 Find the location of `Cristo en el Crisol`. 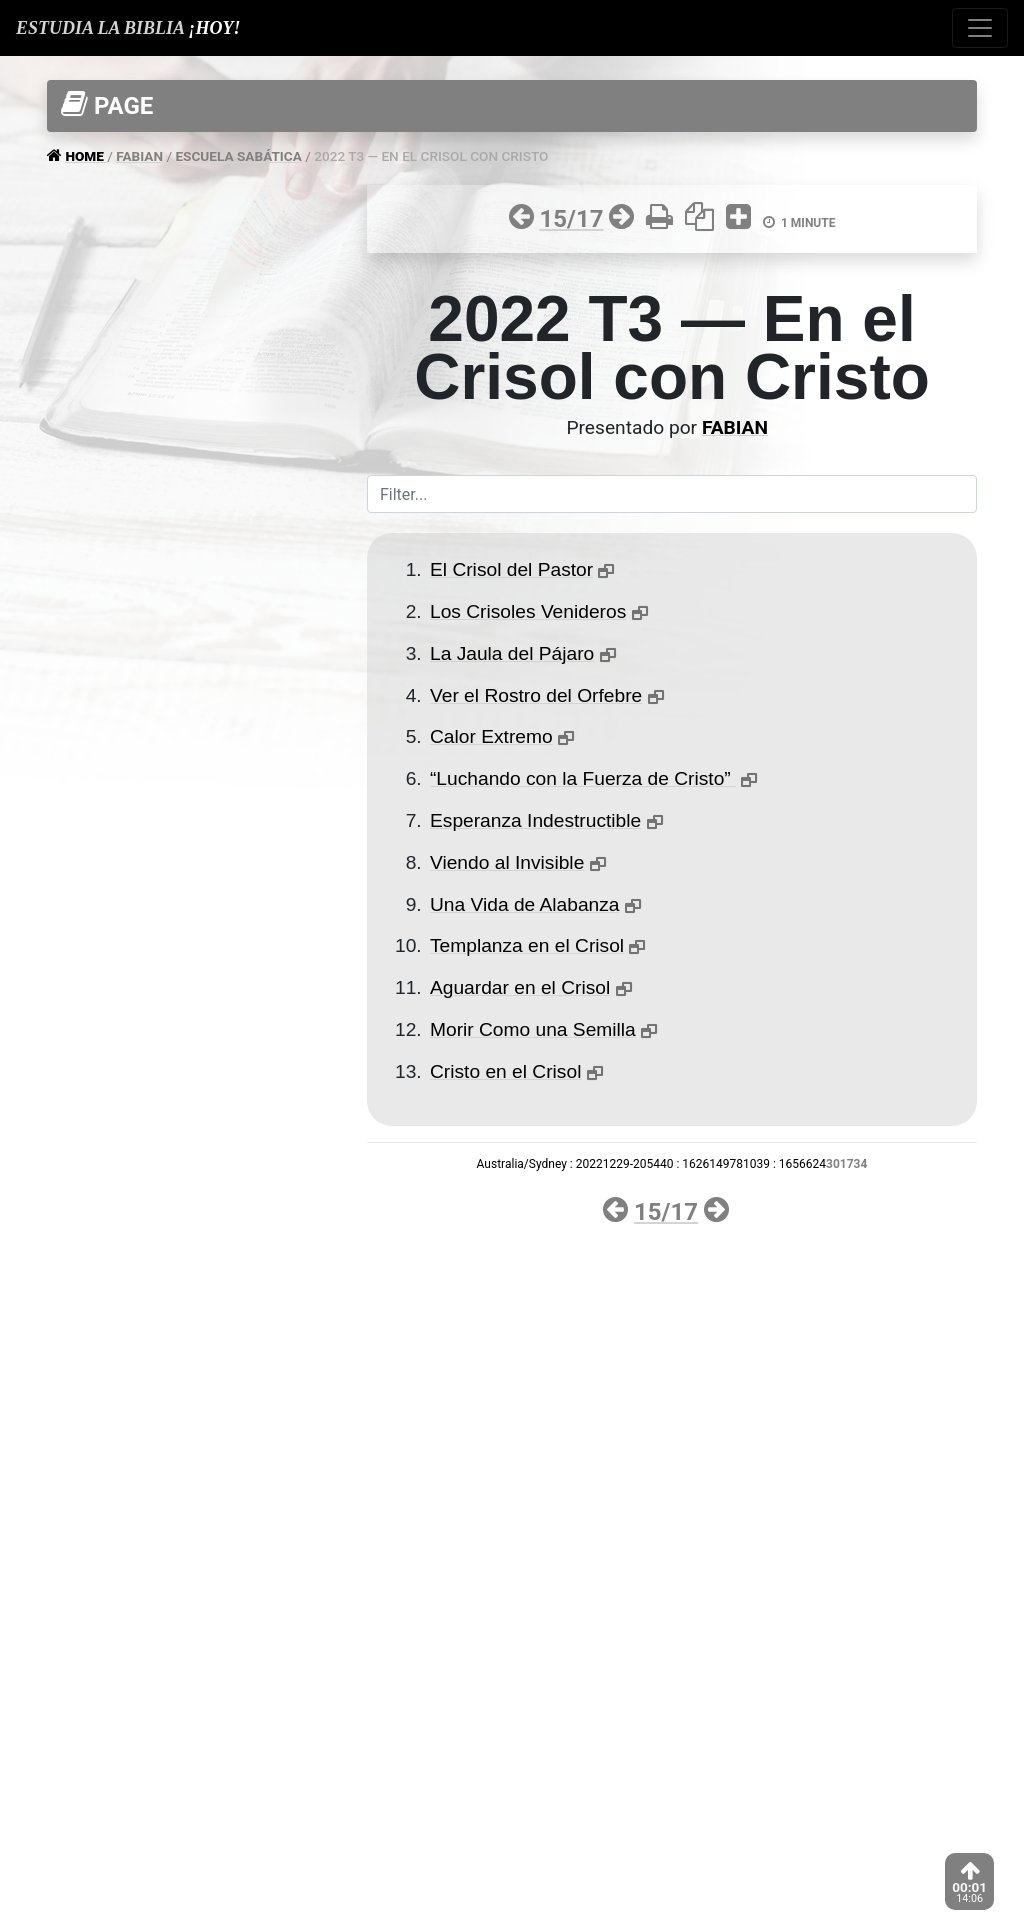

Cristo en el Crisol is located at coordinates (505, 1071).